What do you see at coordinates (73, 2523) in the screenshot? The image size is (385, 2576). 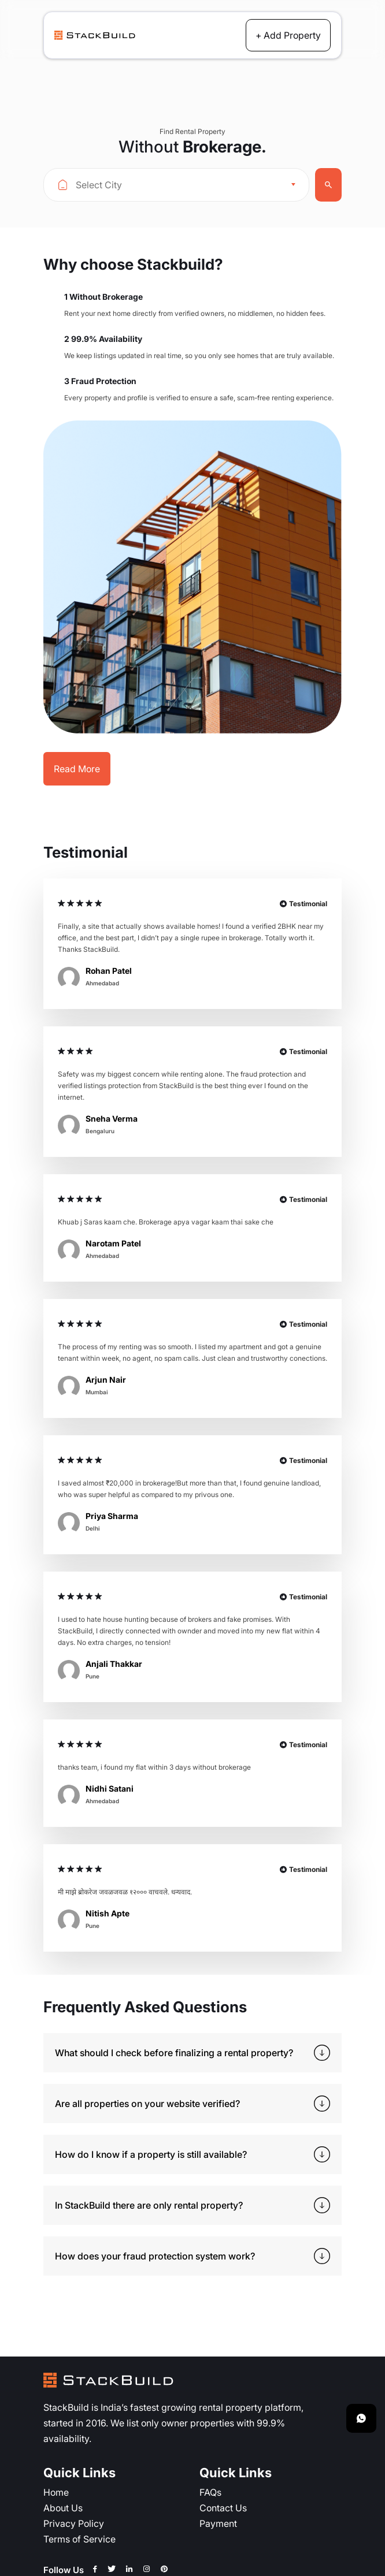 I see `Privacy Policy` at bounding box center [73, 2523].